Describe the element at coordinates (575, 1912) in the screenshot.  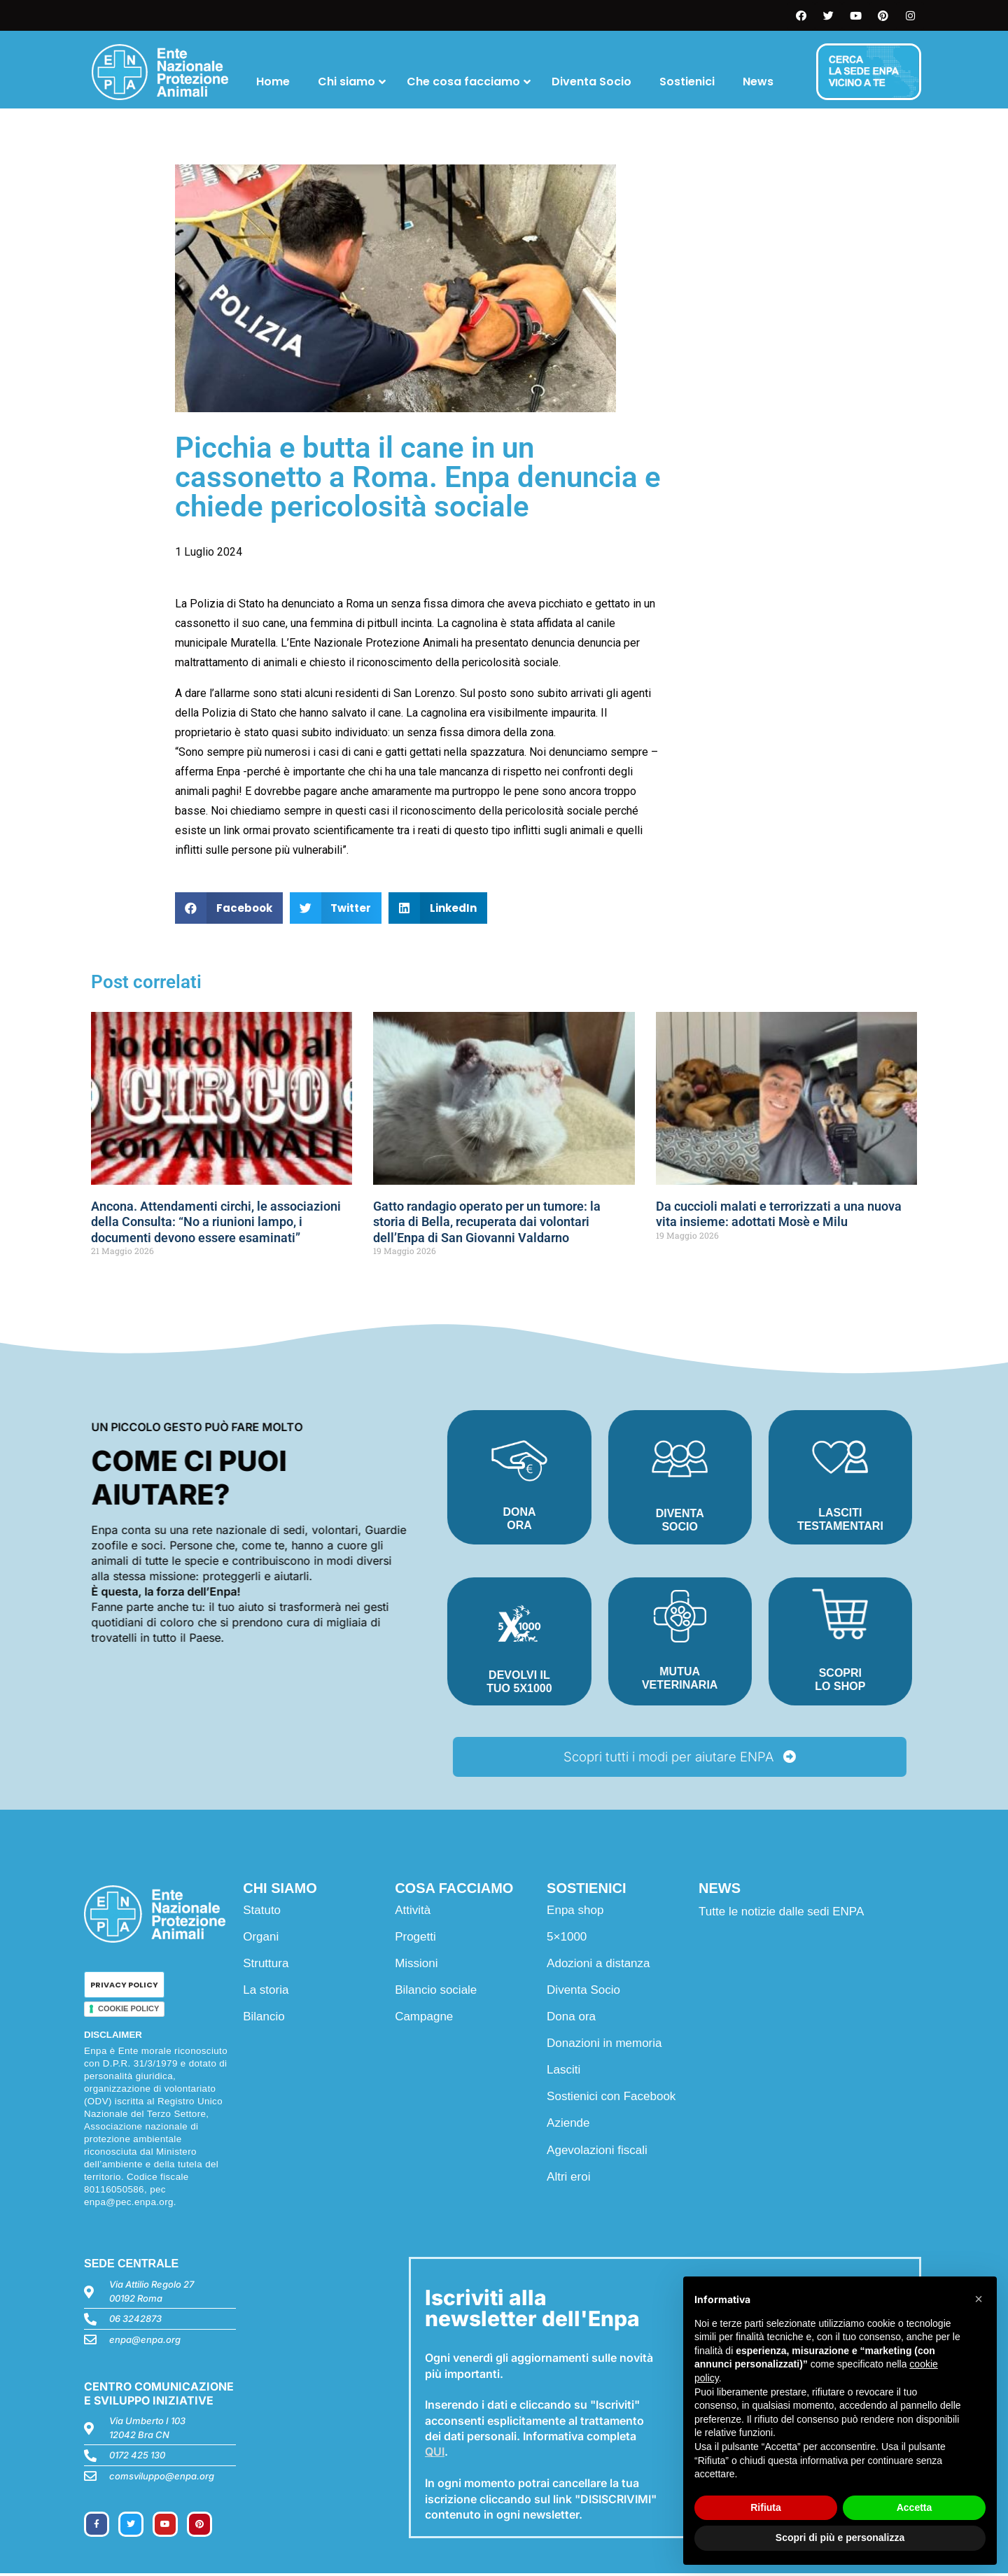
I see `Enpa shop` at that location.